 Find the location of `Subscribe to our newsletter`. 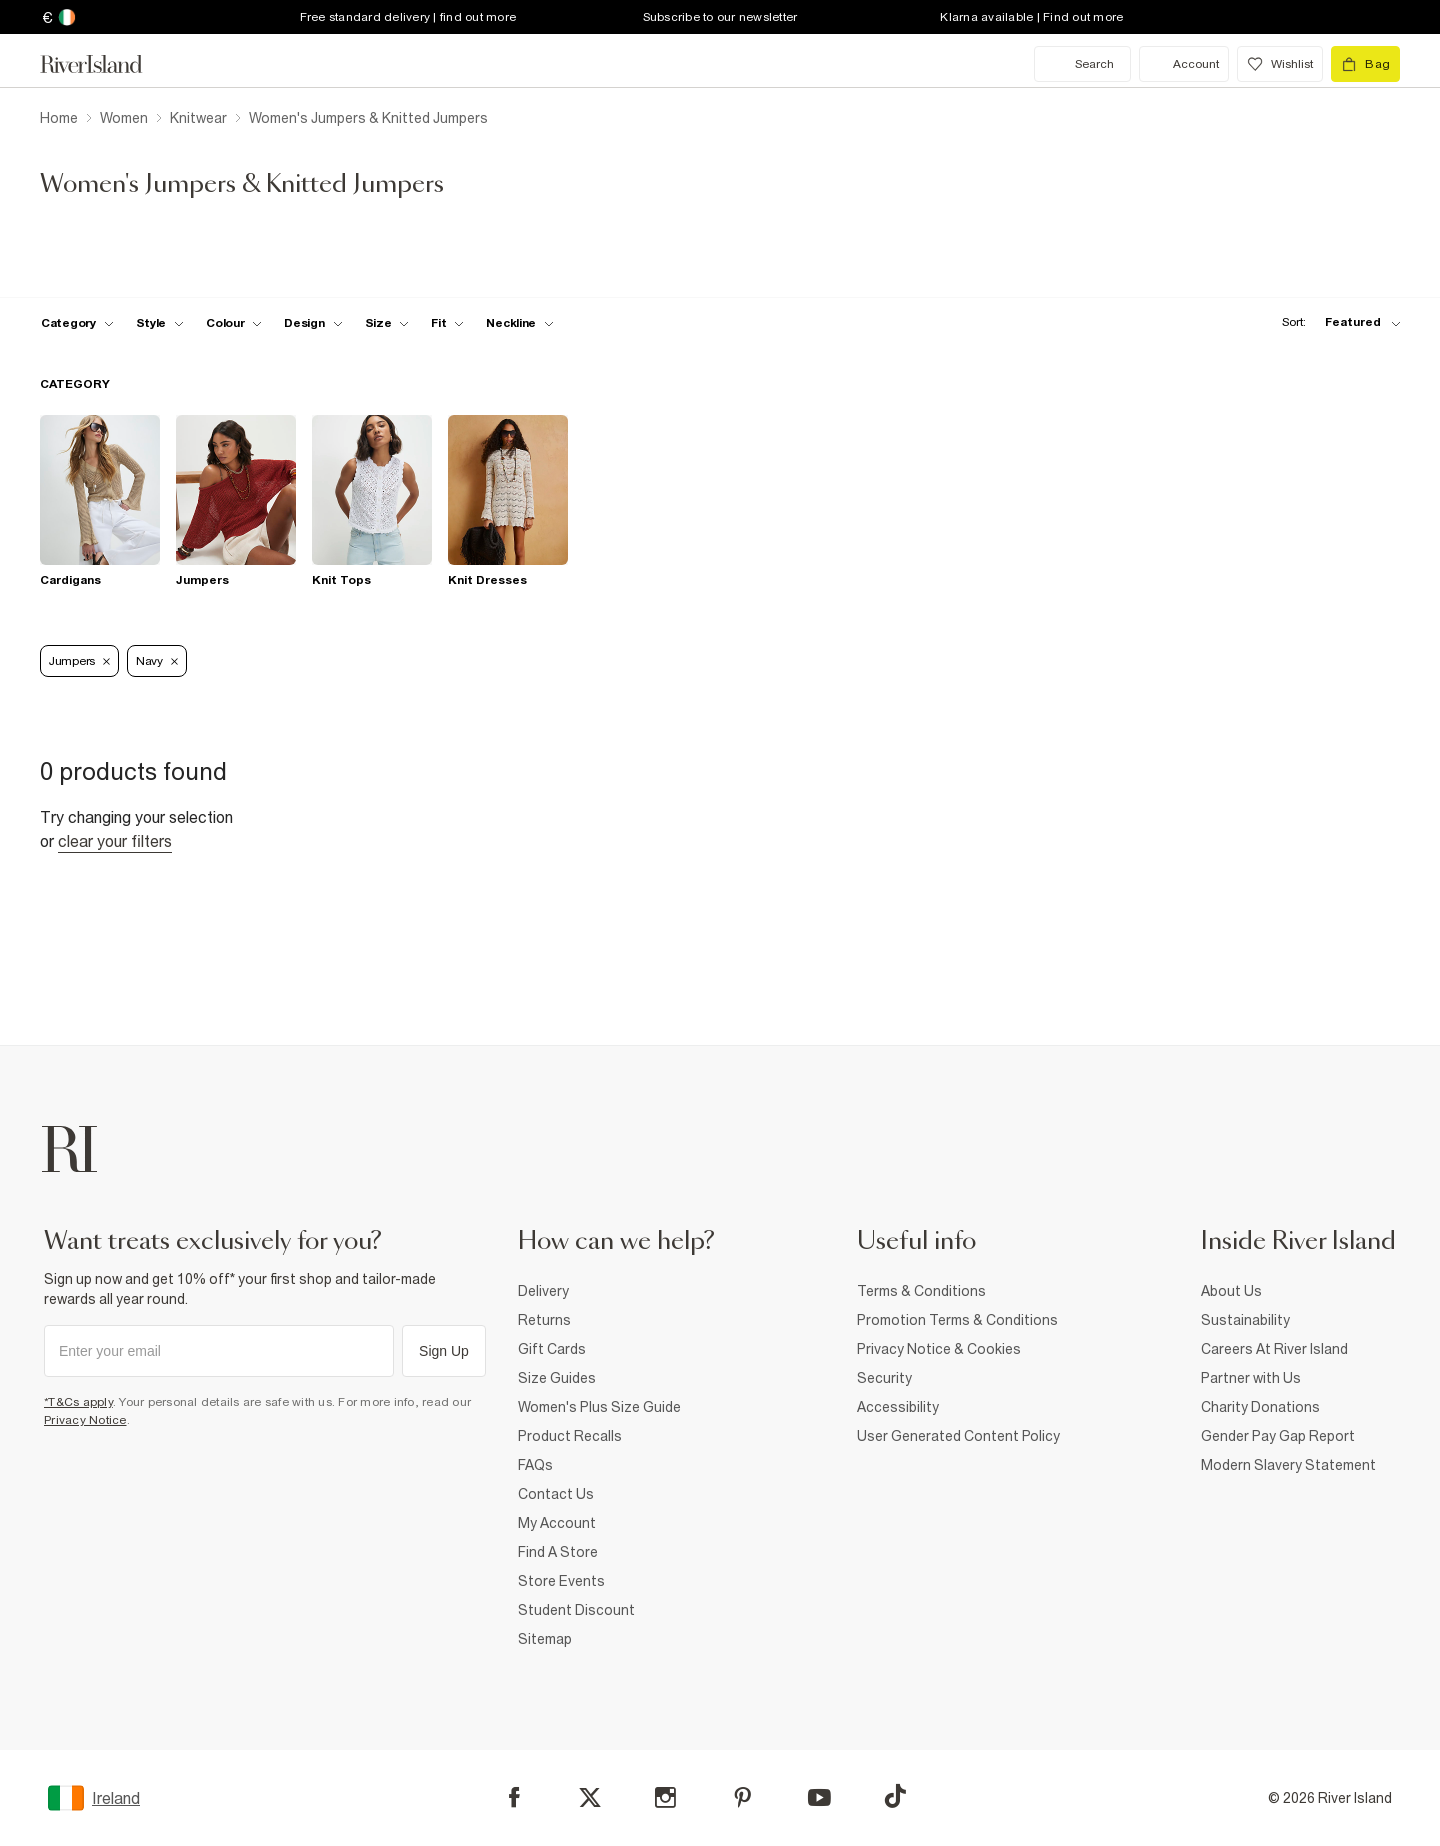

Subscribe to our newsletter is located at coordinates (720, 17).